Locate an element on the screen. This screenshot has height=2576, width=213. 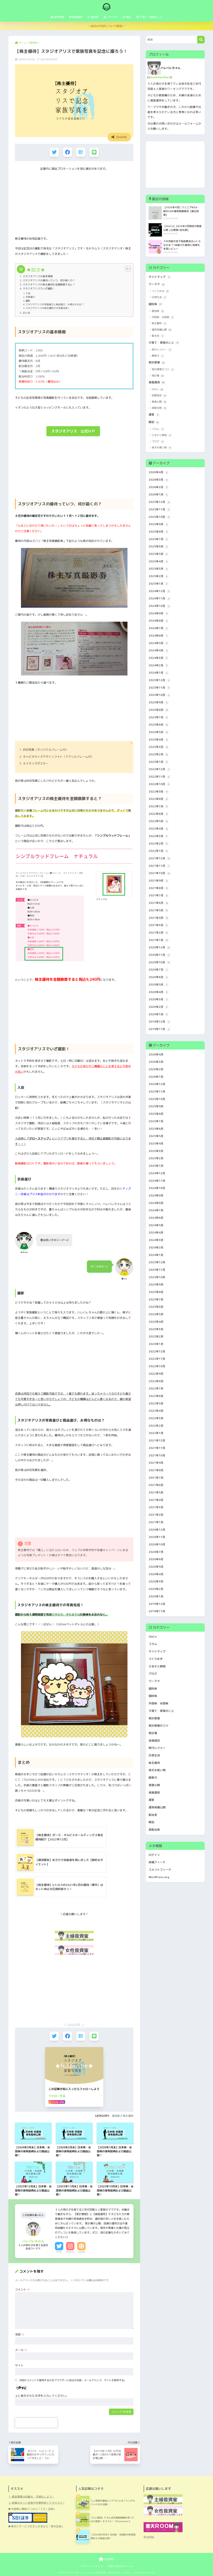
2022年7月 is located at coordinates (159, 806).